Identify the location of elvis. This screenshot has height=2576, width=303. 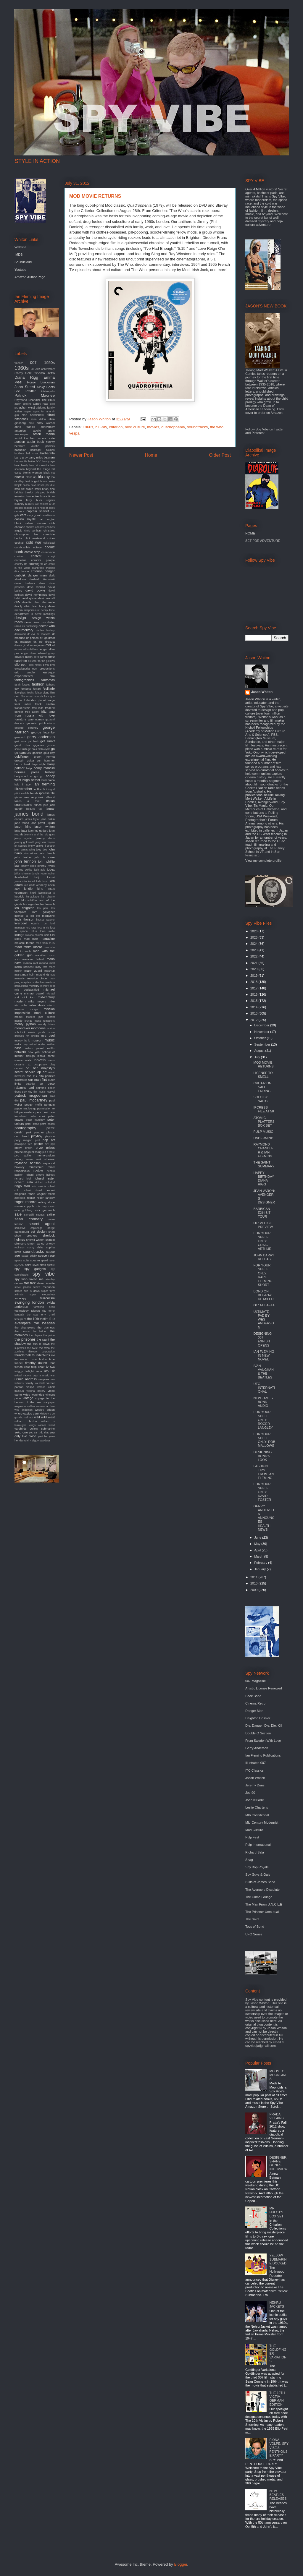
(46, 664).